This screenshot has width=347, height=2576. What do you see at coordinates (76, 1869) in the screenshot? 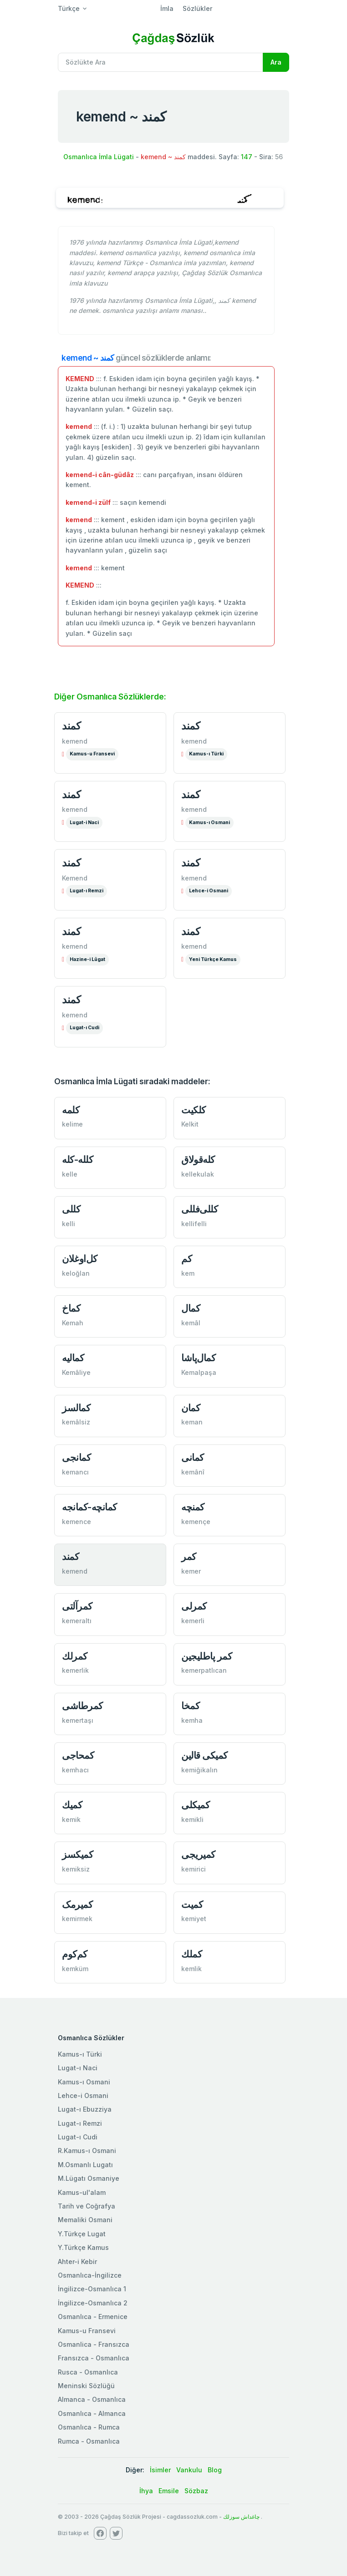
I see `kemiksiz` at bounding box center [76, 1869].